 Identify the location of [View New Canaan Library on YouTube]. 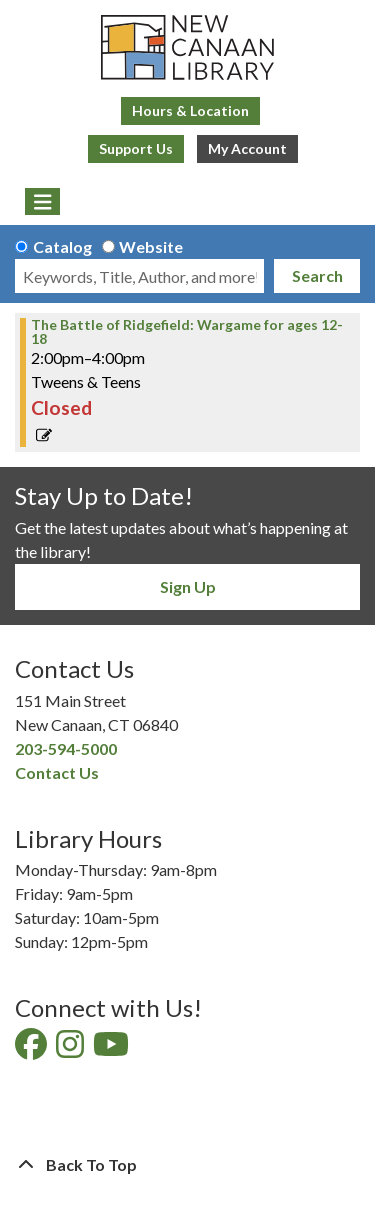
(112, 1049).